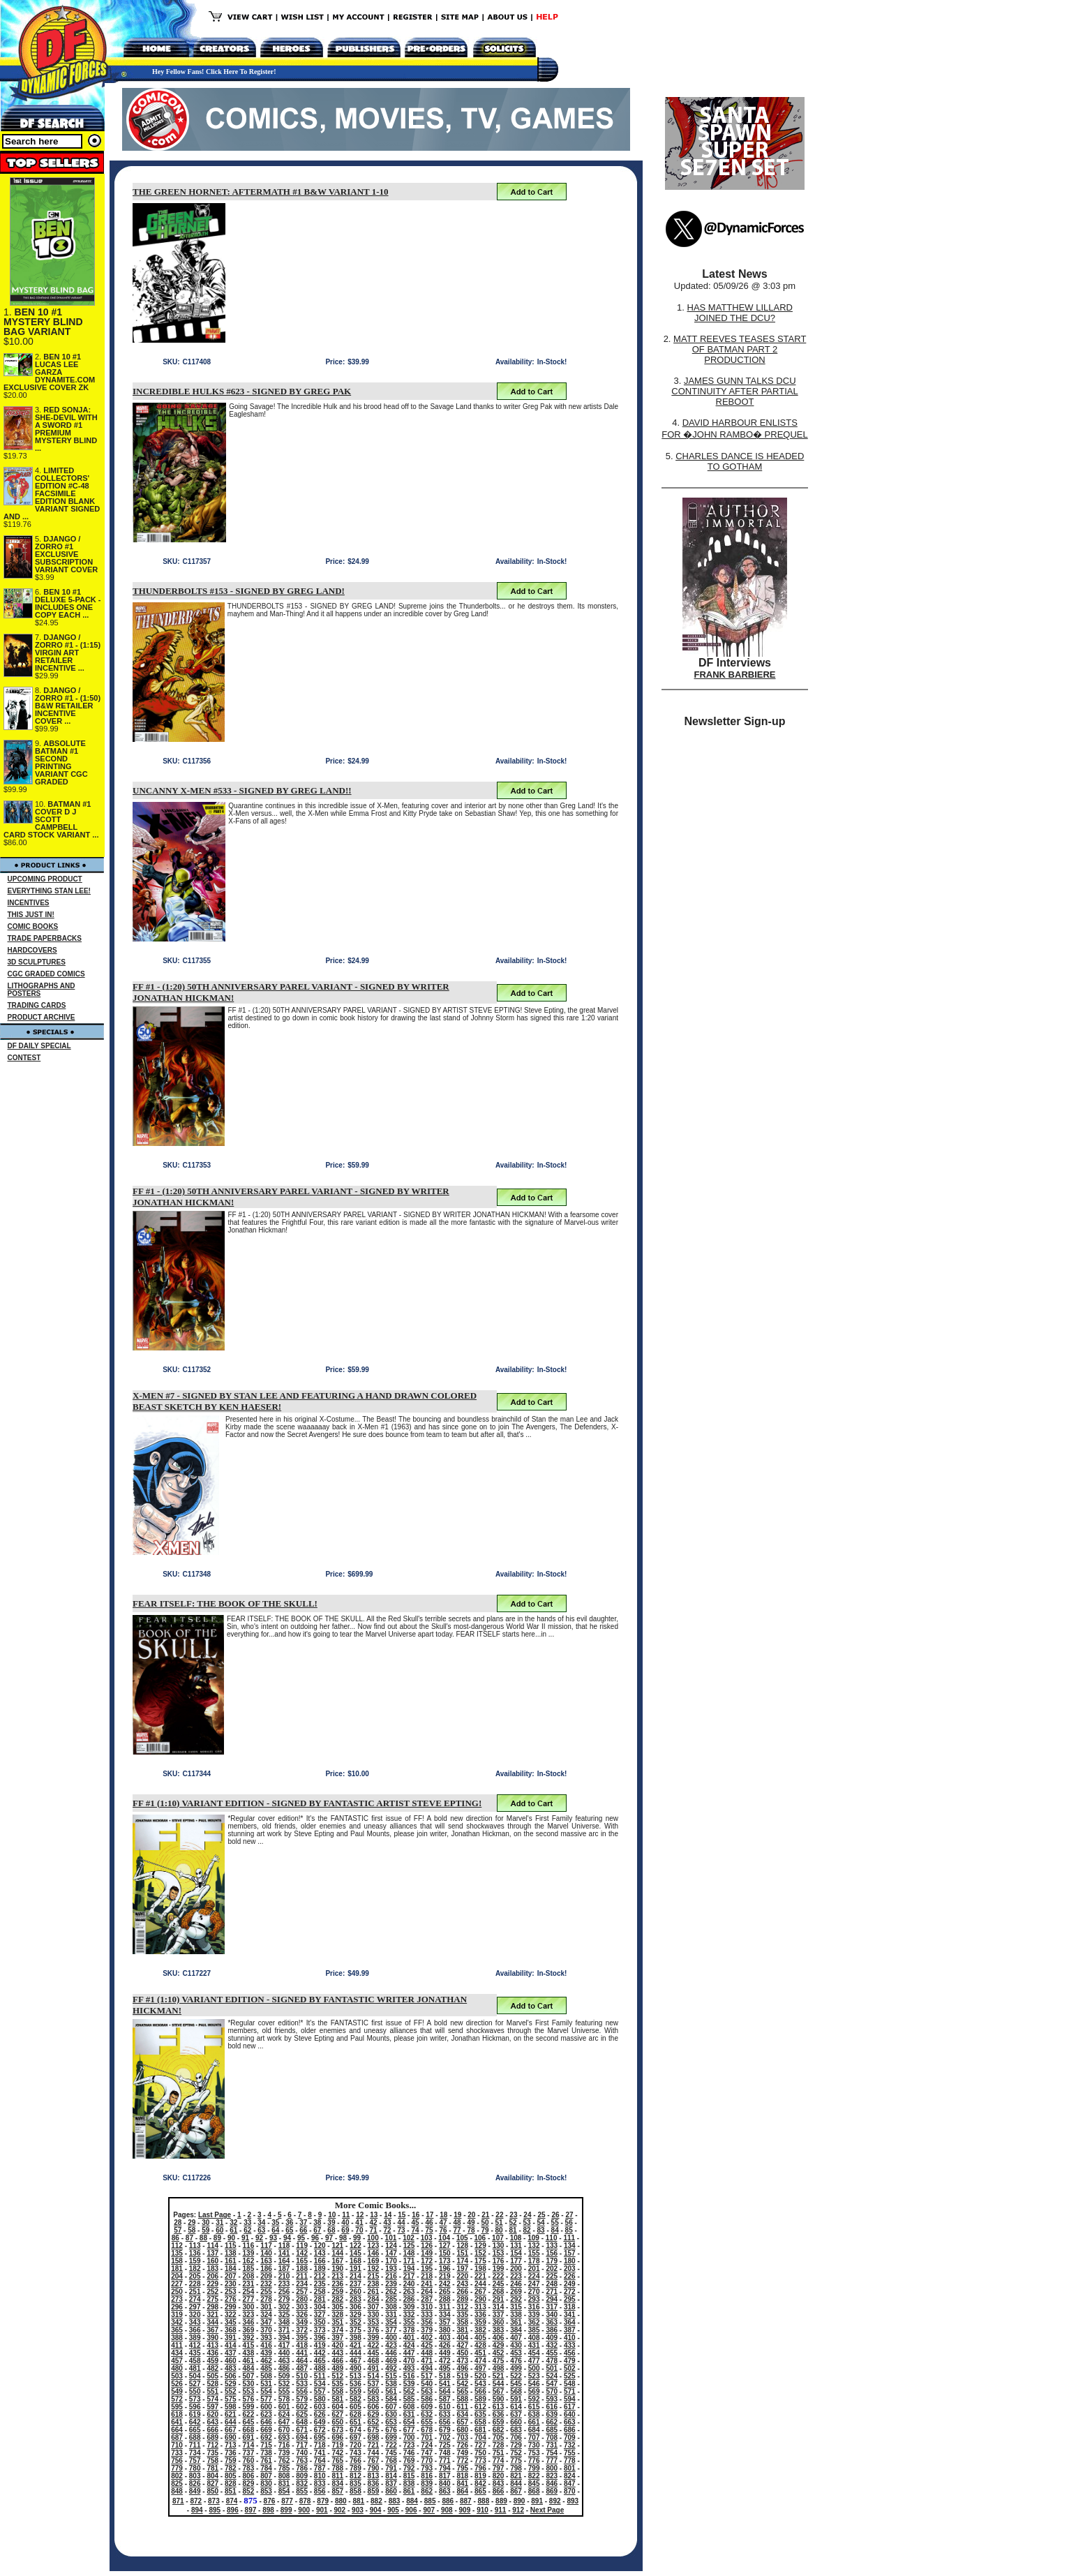 The width and height of the screenshot is (1069, 2576). Describe the element at coordinates (498, 2307) in the screenshot. I see `314` at that location.